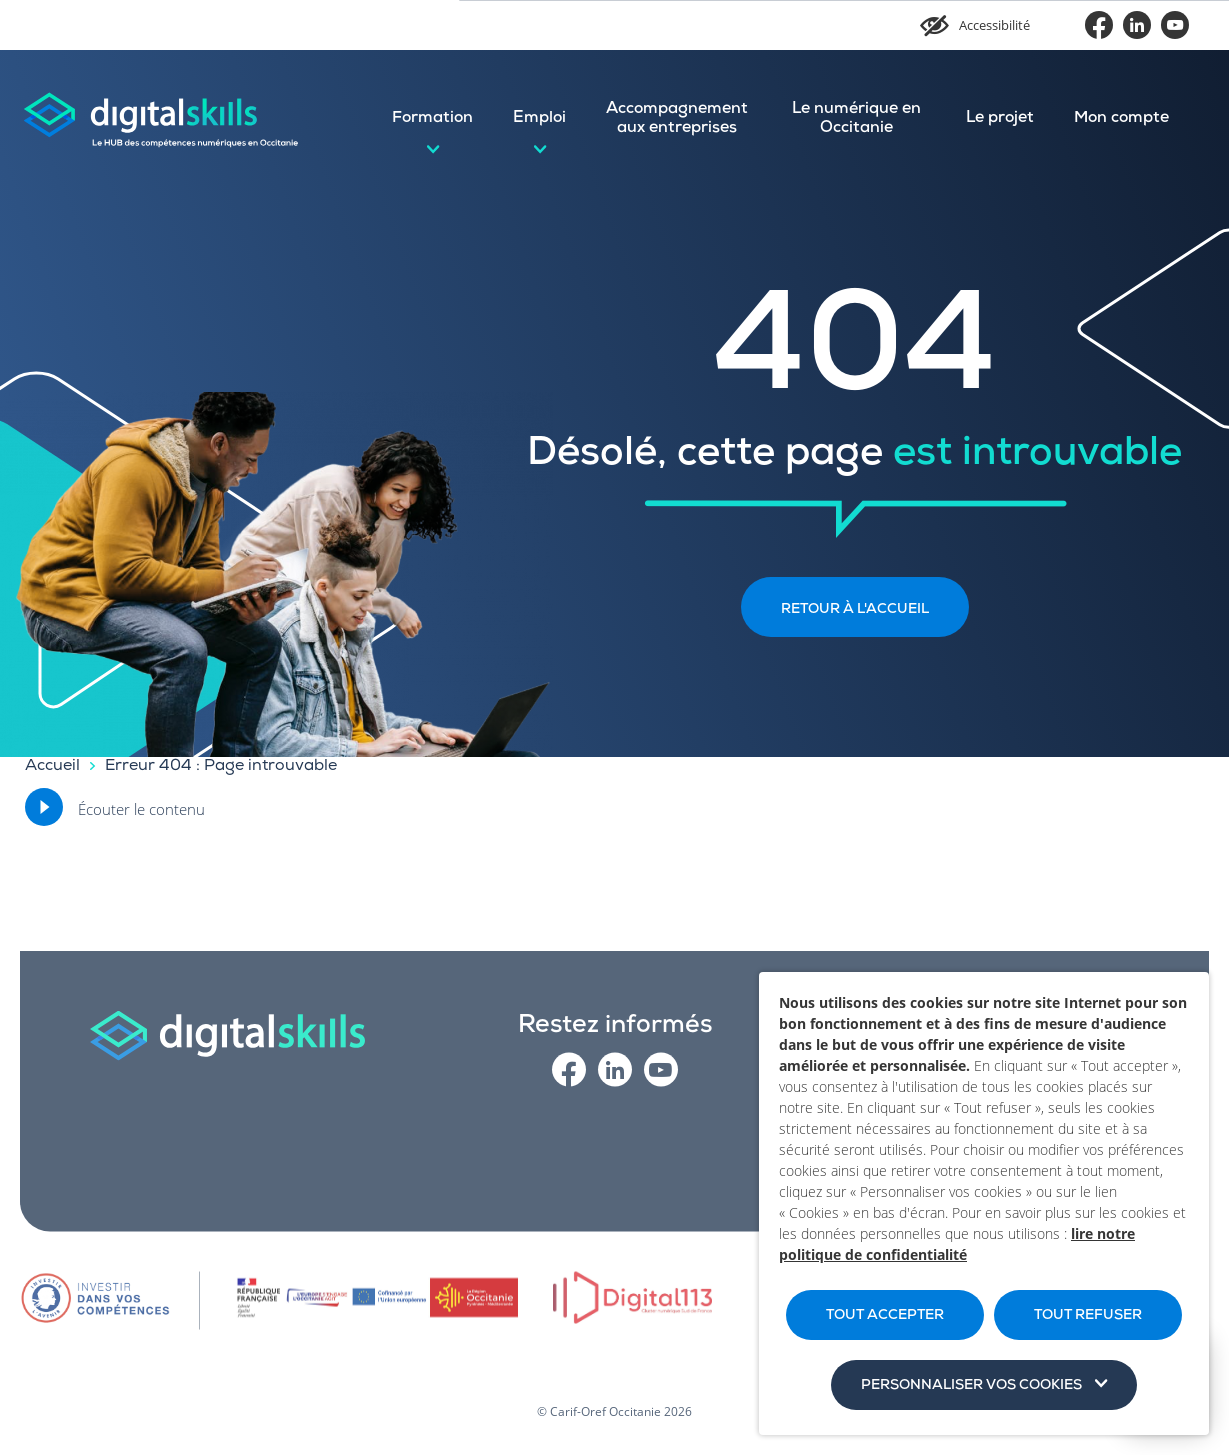  I want to click on Retour à l'accueil, so click(855, 610).